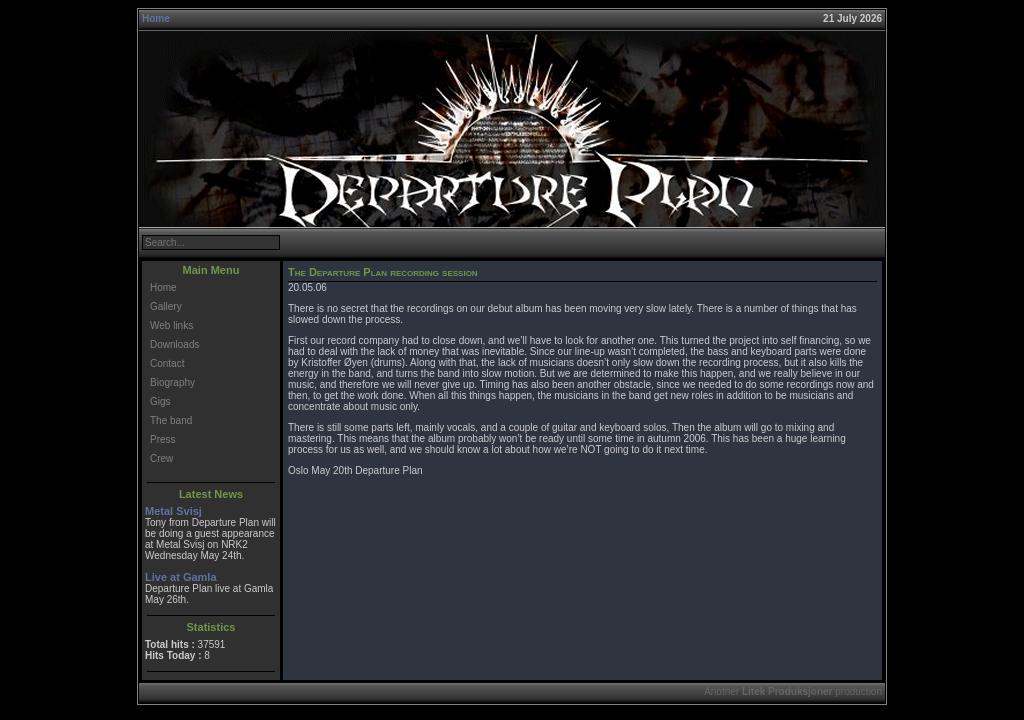  Describe the element at coordinates (160, 401) in the screenshot. I see `Gigs` at that location.